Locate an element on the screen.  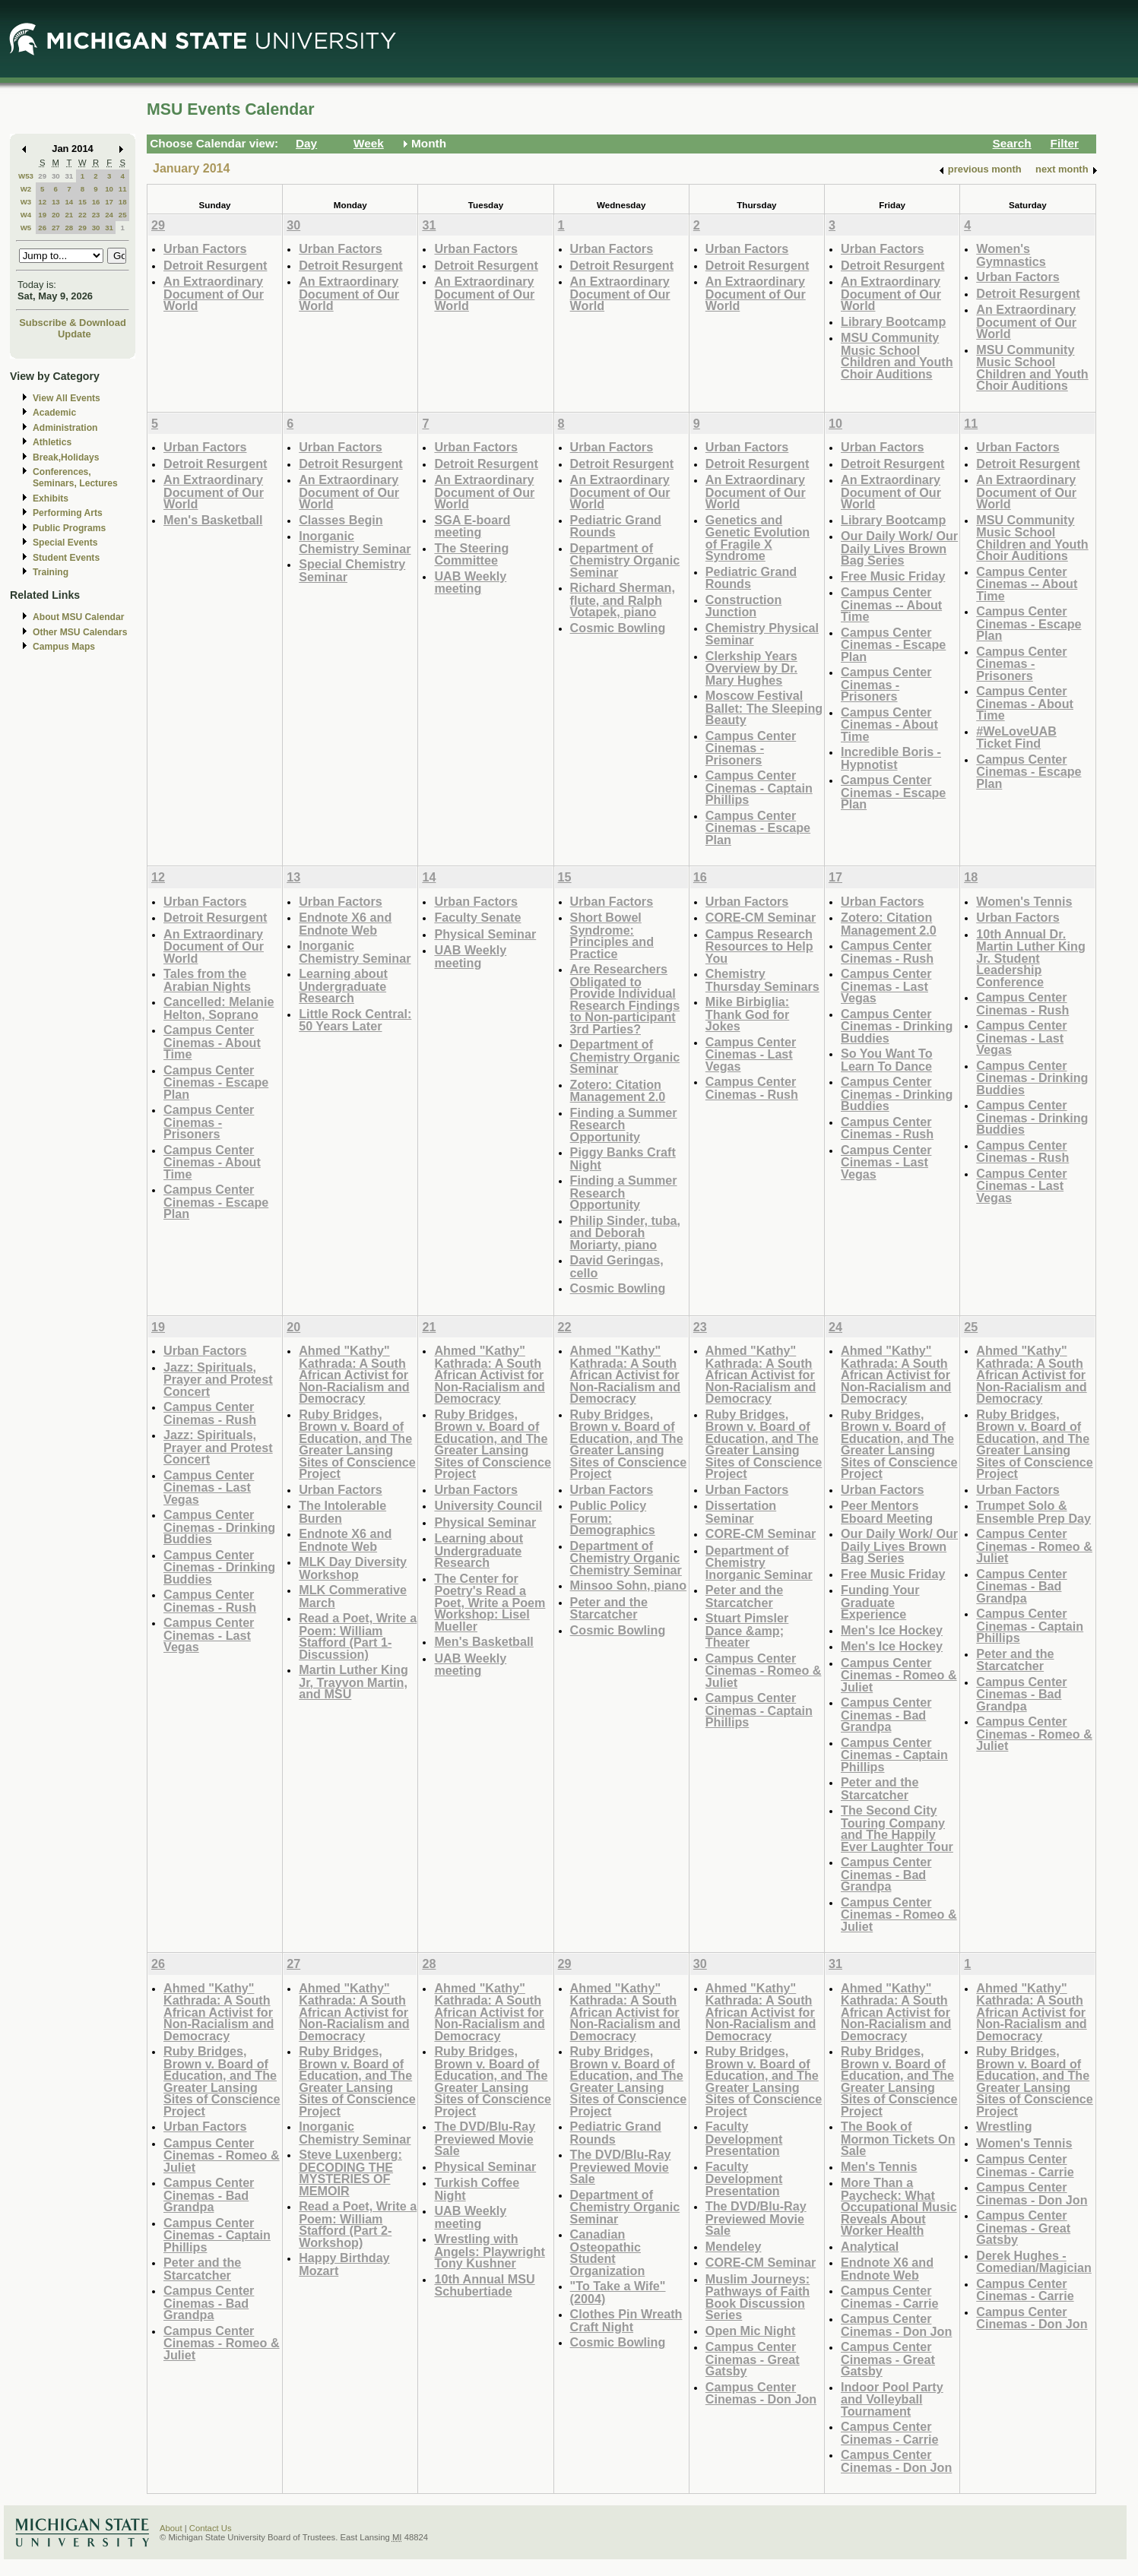
12 is located at coordinates (42, 202).